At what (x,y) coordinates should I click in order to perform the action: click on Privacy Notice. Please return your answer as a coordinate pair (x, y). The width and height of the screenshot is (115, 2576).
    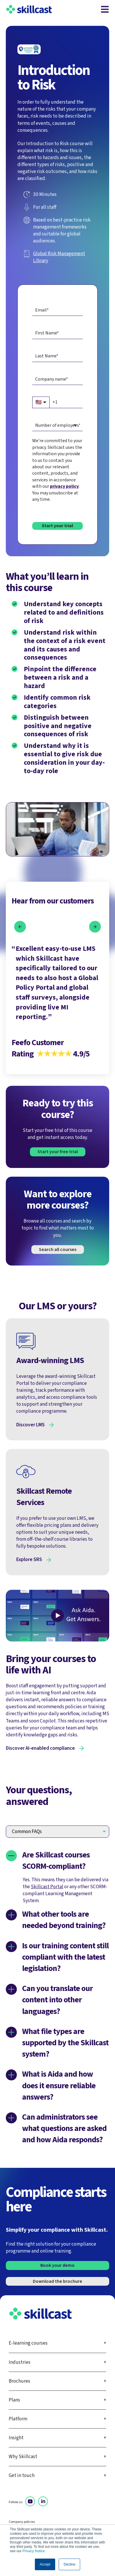
    Looking at the image, I should click on (33, 2551).